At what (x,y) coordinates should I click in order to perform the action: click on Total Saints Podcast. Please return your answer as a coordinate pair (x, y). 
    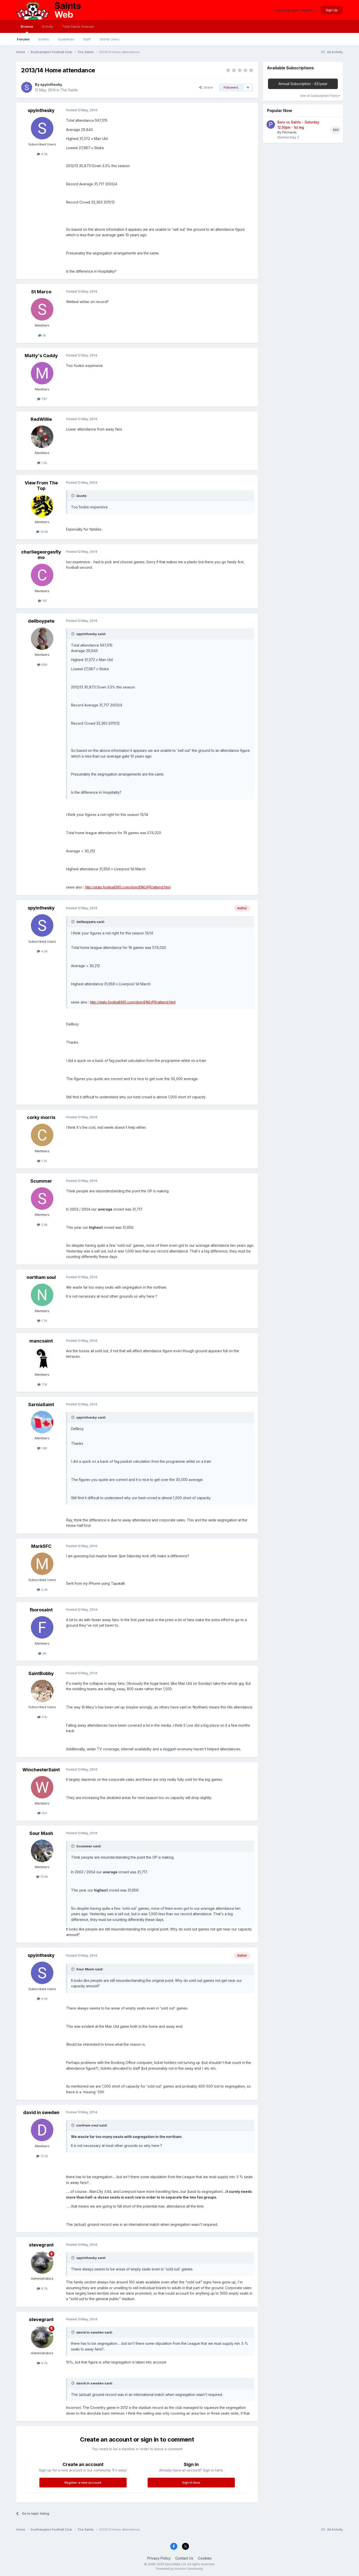
    Looking at the image, I should click on (78, 26).